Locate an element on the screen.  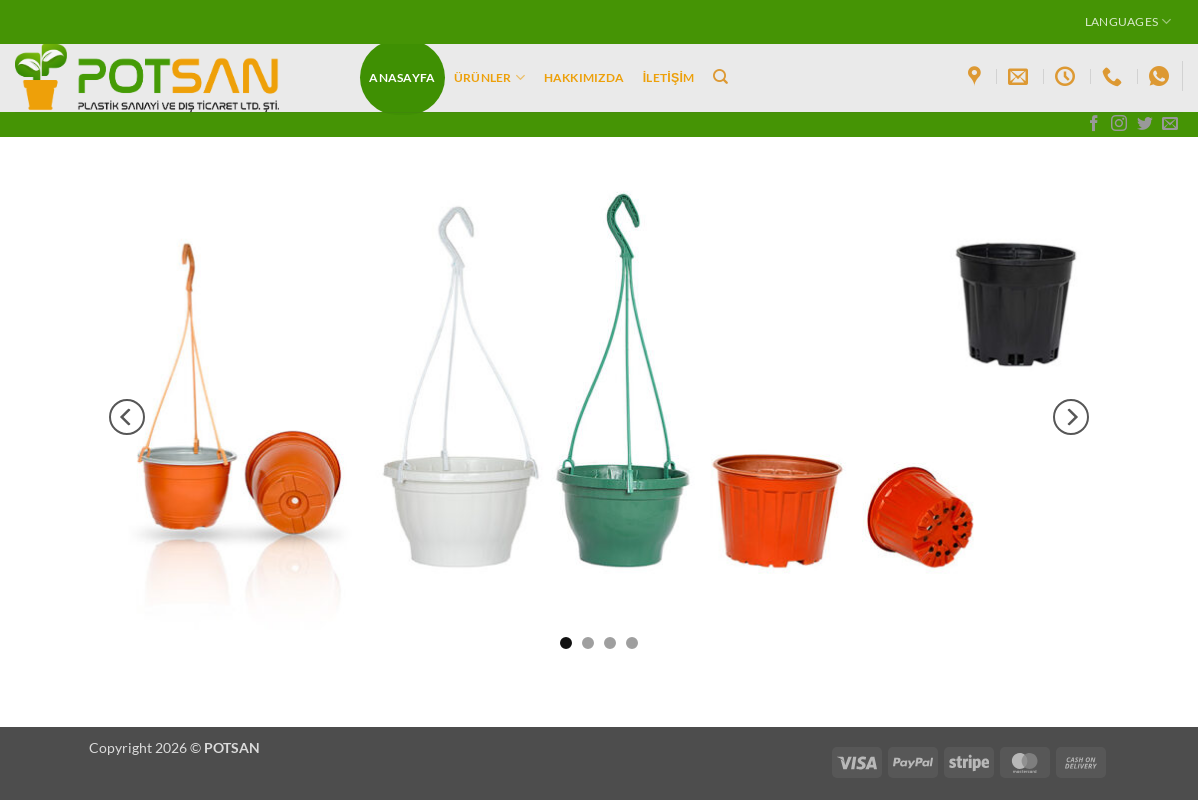
[Bize e-posta gönderin] is located at coordinates (1170, 124).